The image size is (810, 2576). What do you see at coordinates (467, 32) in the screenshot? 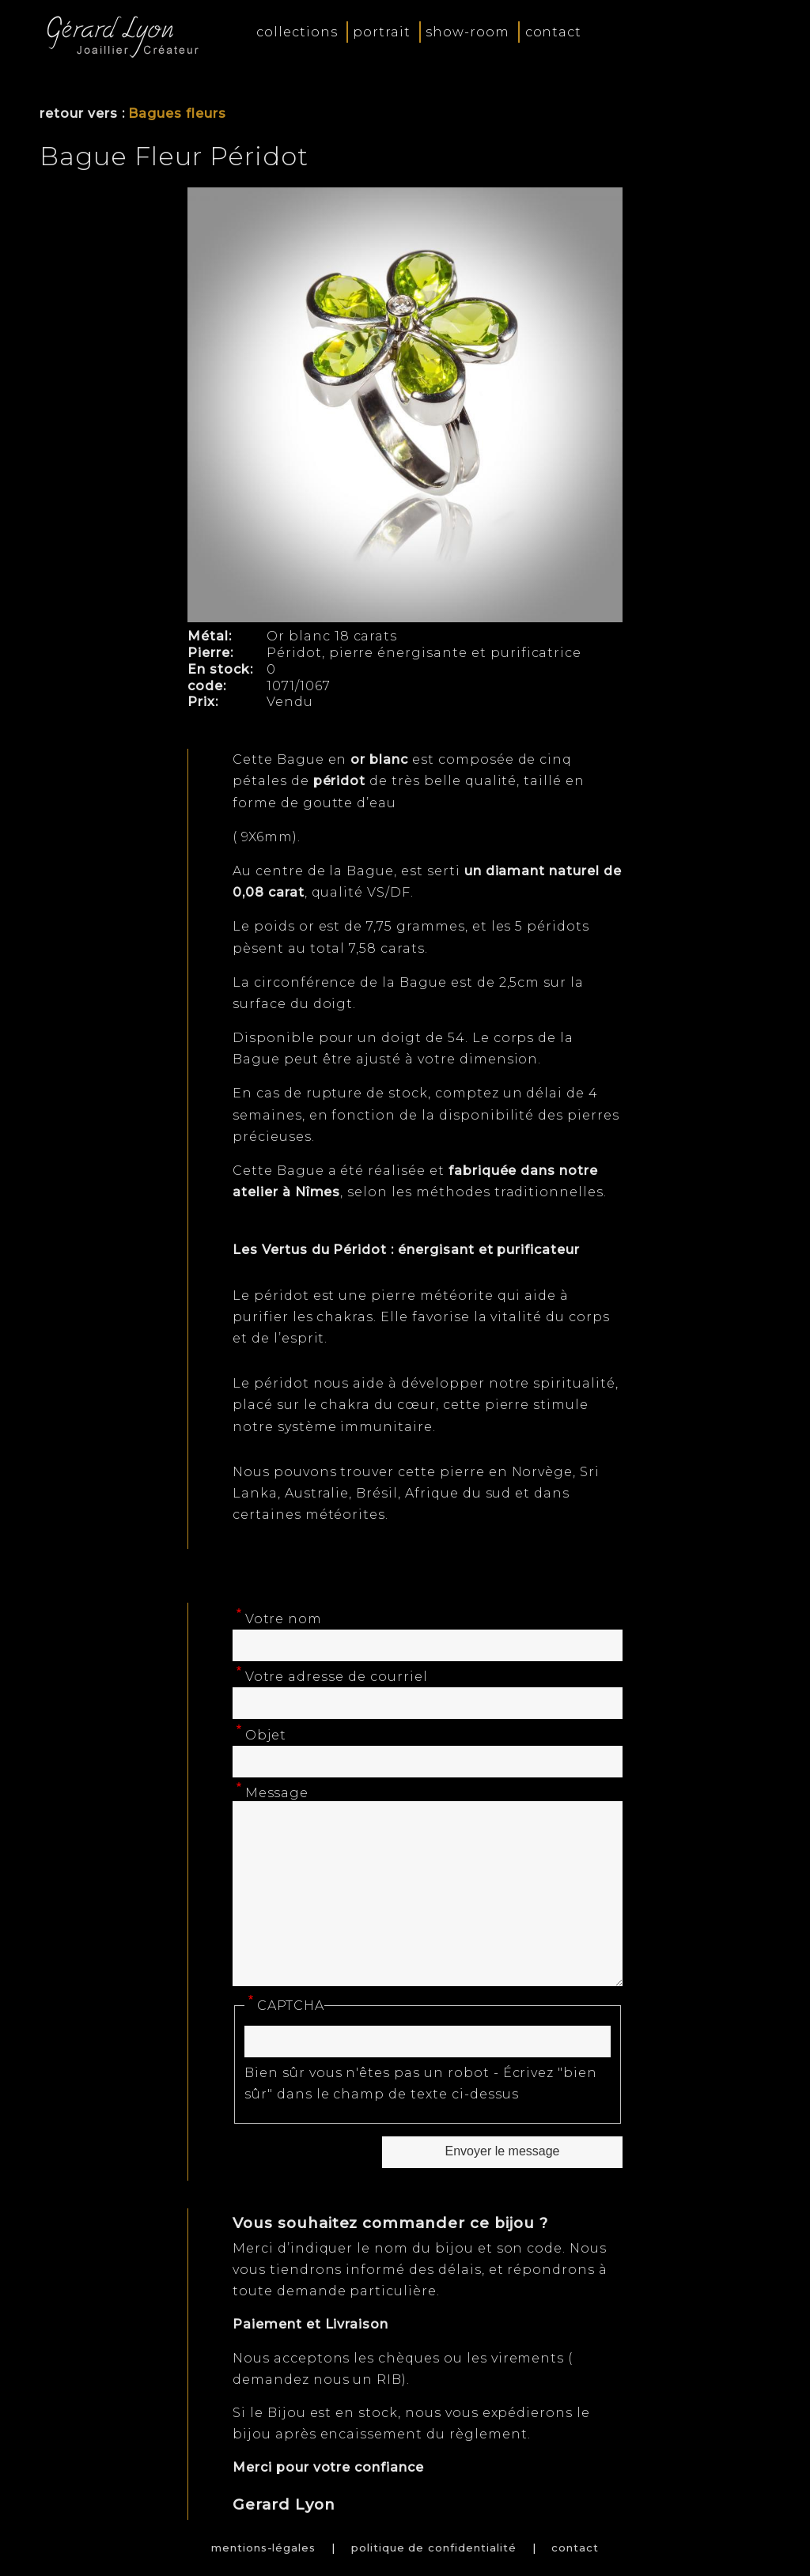
I see `show-room` at bounding box center [467, 32].